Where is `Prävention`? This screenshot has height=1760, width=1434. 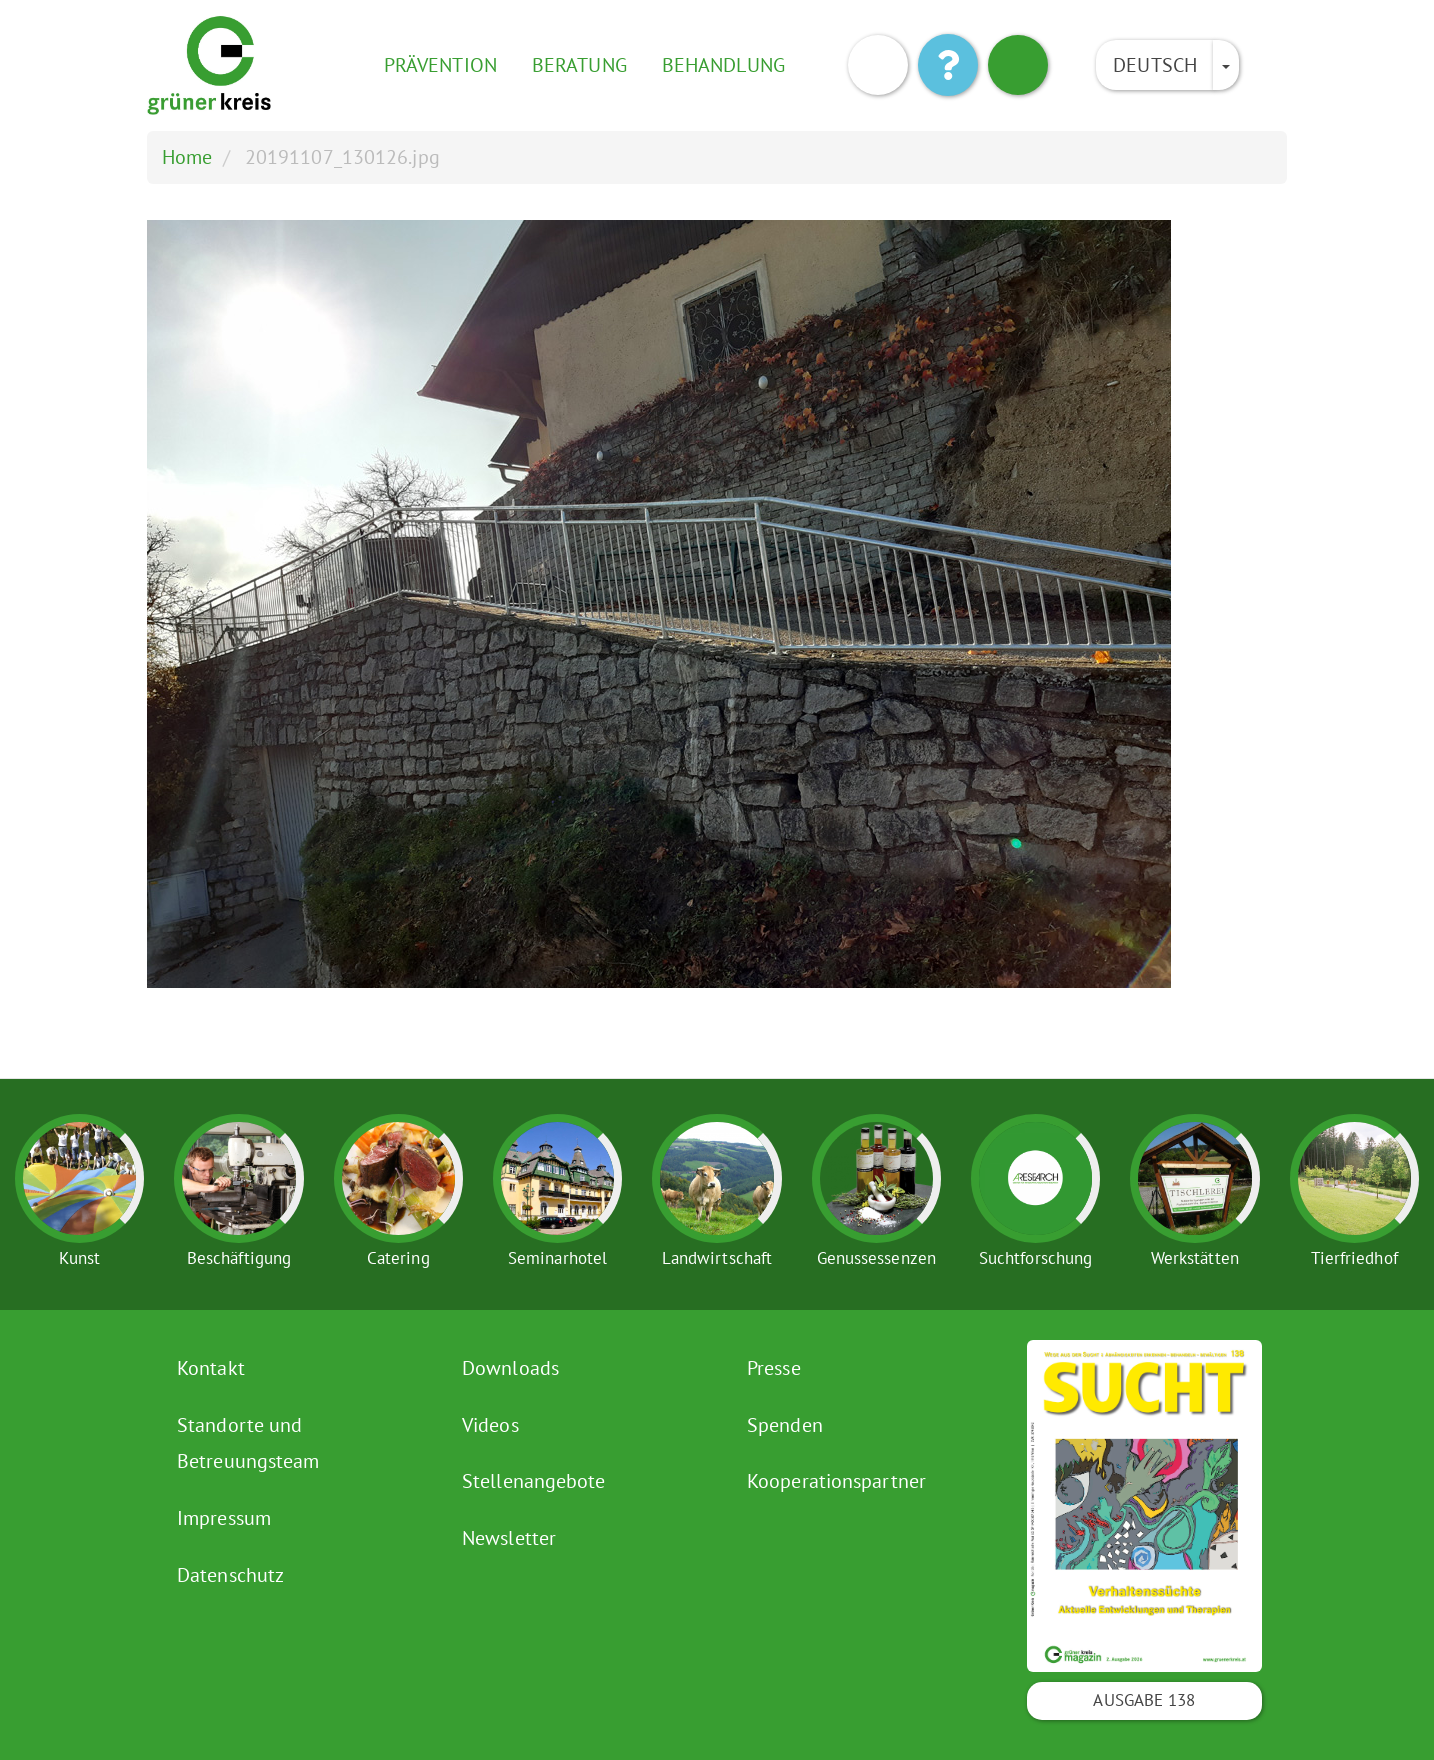
Prävention is located at coordinates (440, 65).